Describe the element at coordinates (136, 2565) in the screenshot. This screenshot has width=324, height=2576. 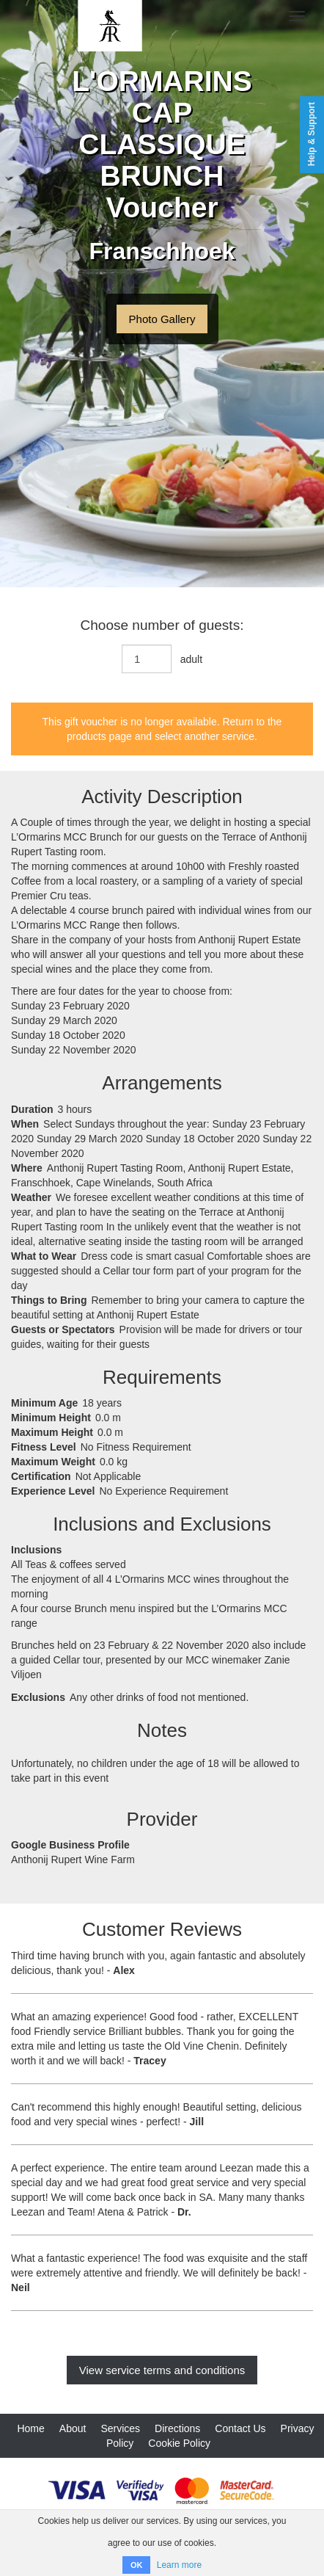
I see `OK` at that location.